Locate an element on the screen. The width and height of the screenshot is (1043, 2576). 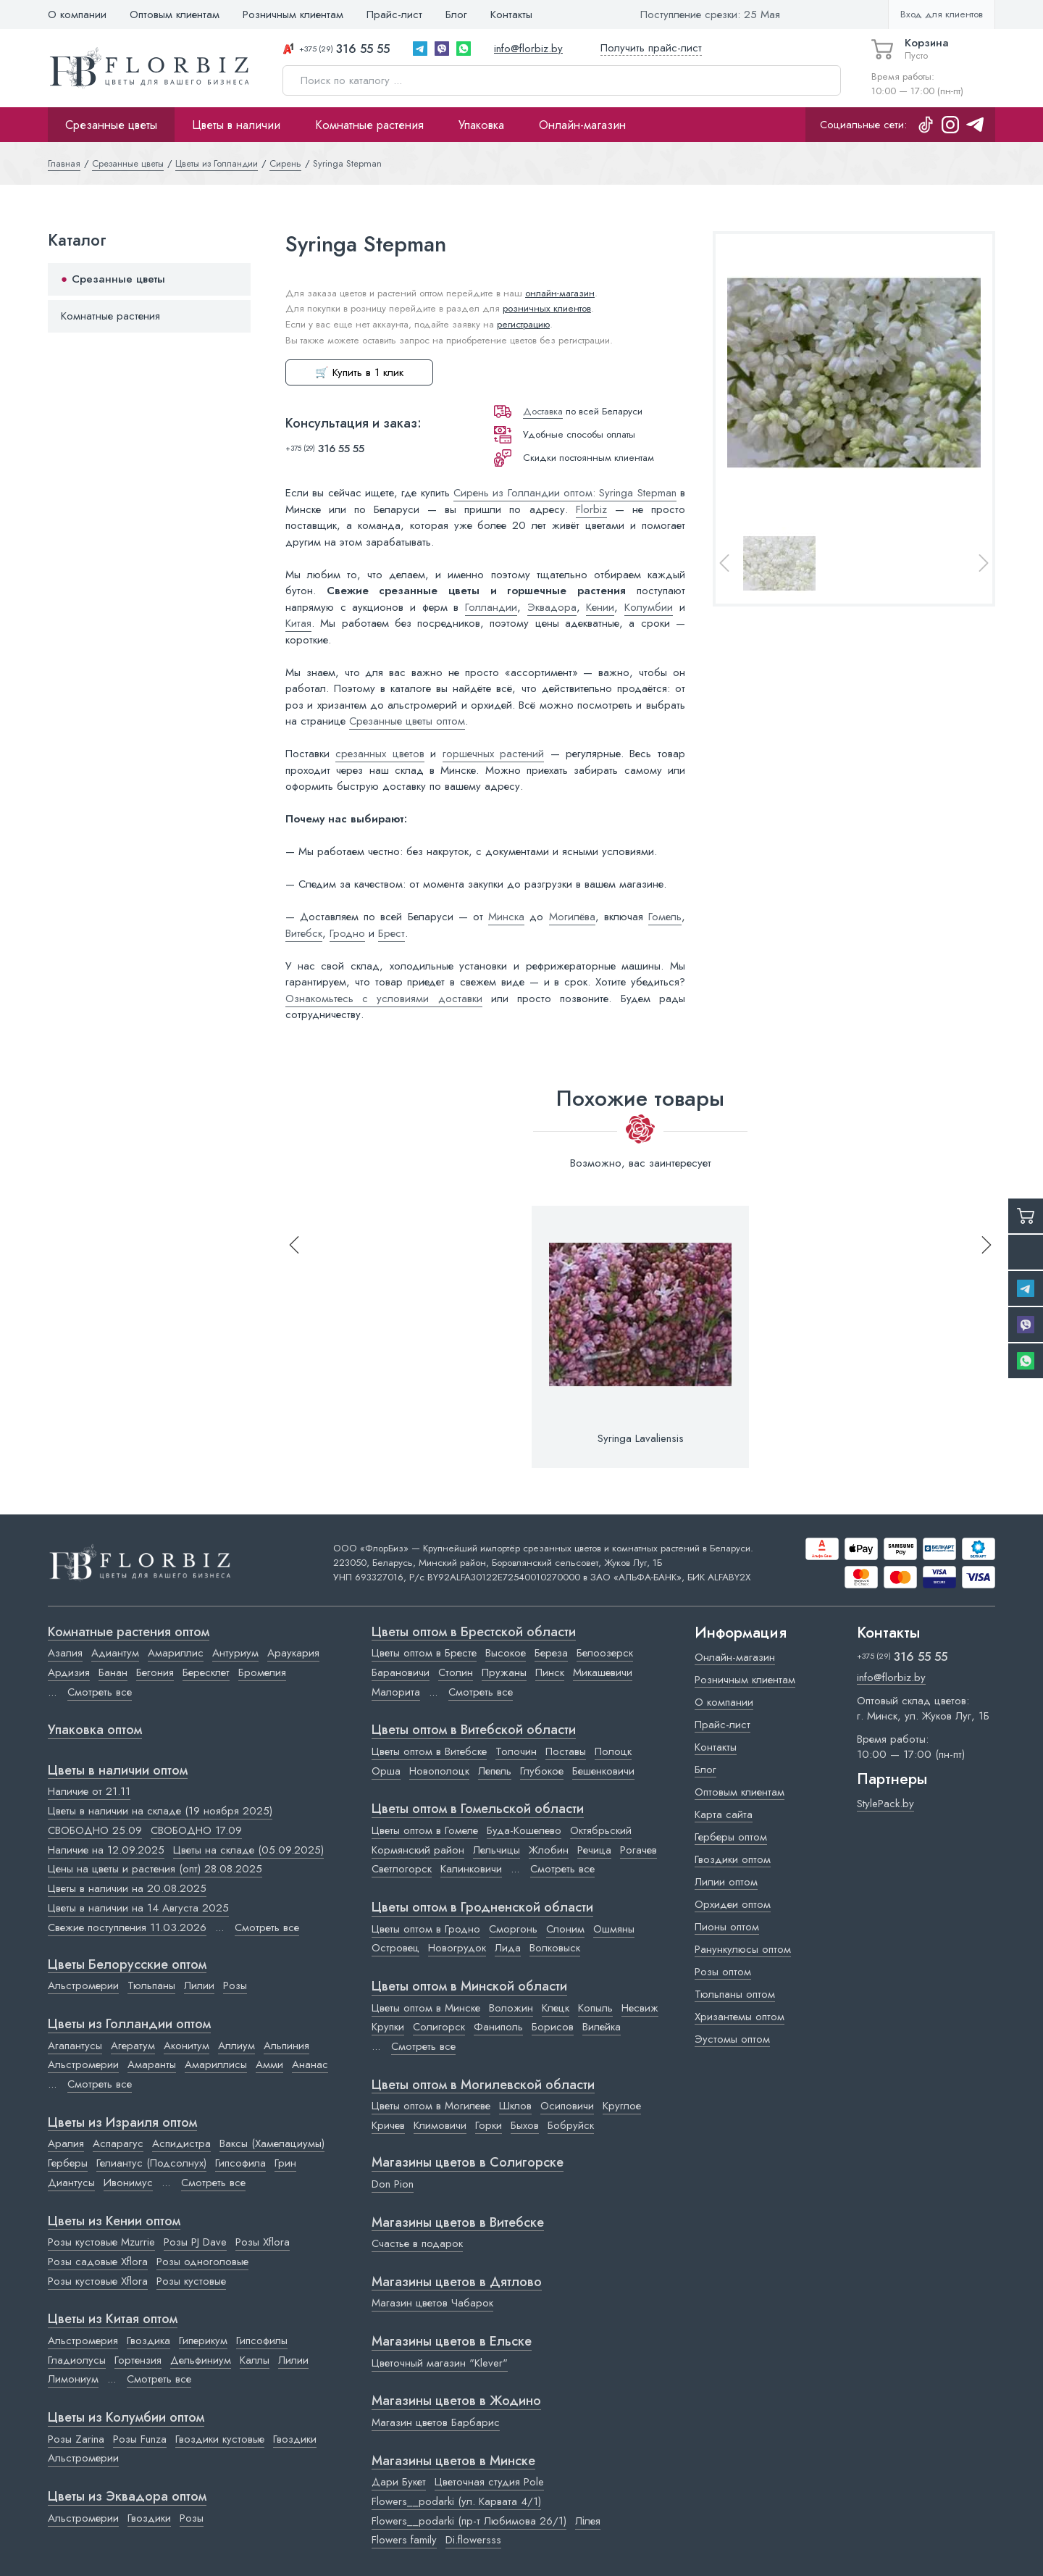
Быхов is located at coordinates (525, 2125).